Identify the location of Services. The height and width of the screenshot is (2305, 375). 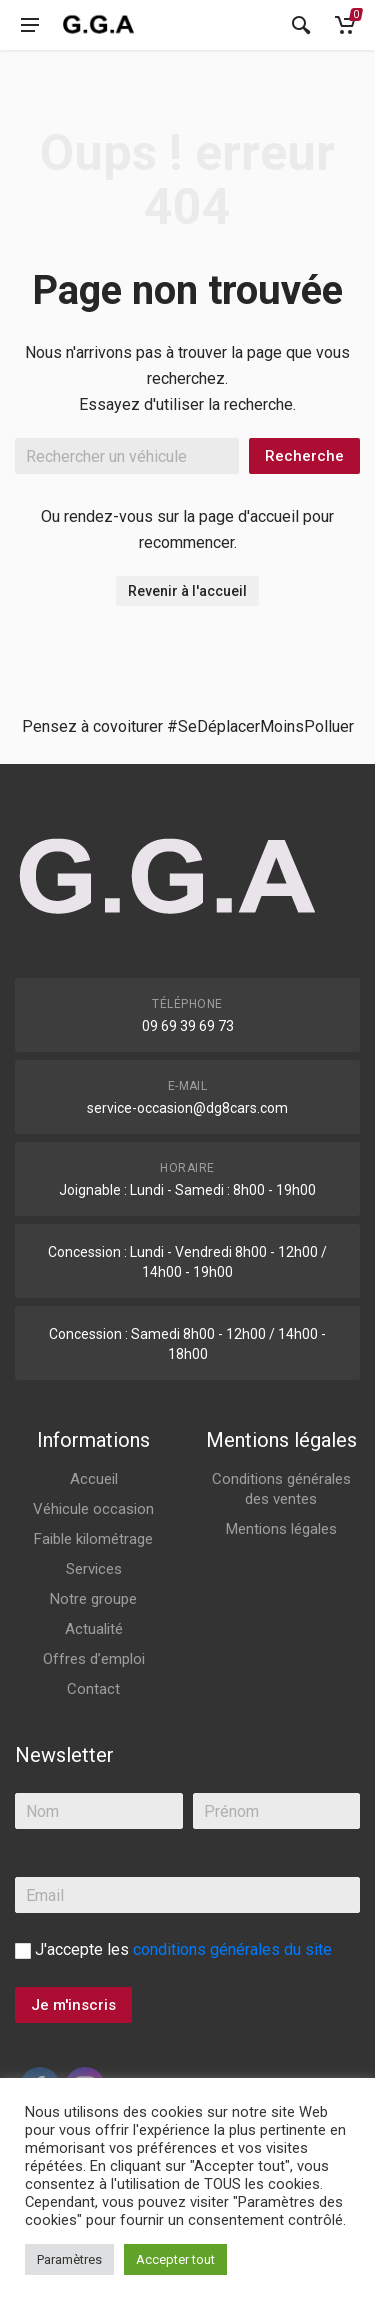
(94, 1569).